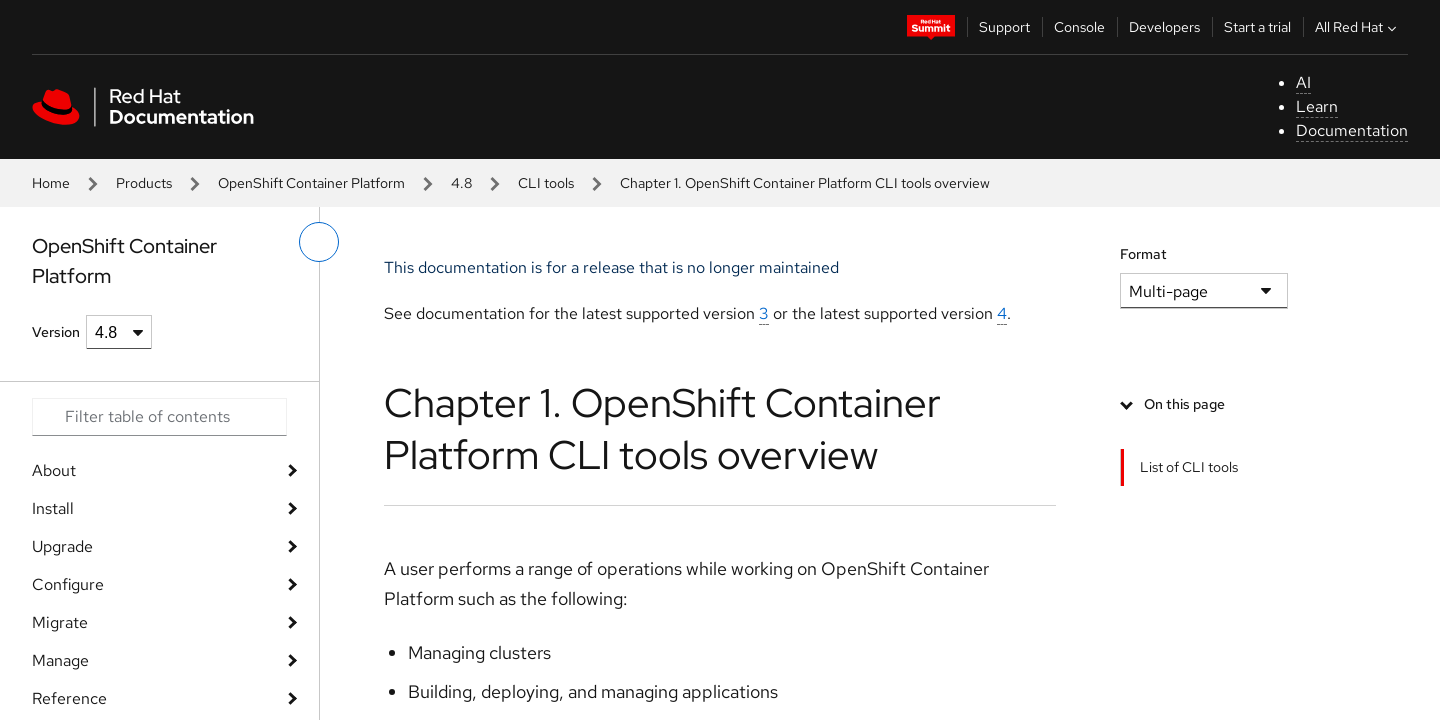 Image resolution: width=1440 pixels, height=720 pixels. I want to click on Support, so click(1004, 27).